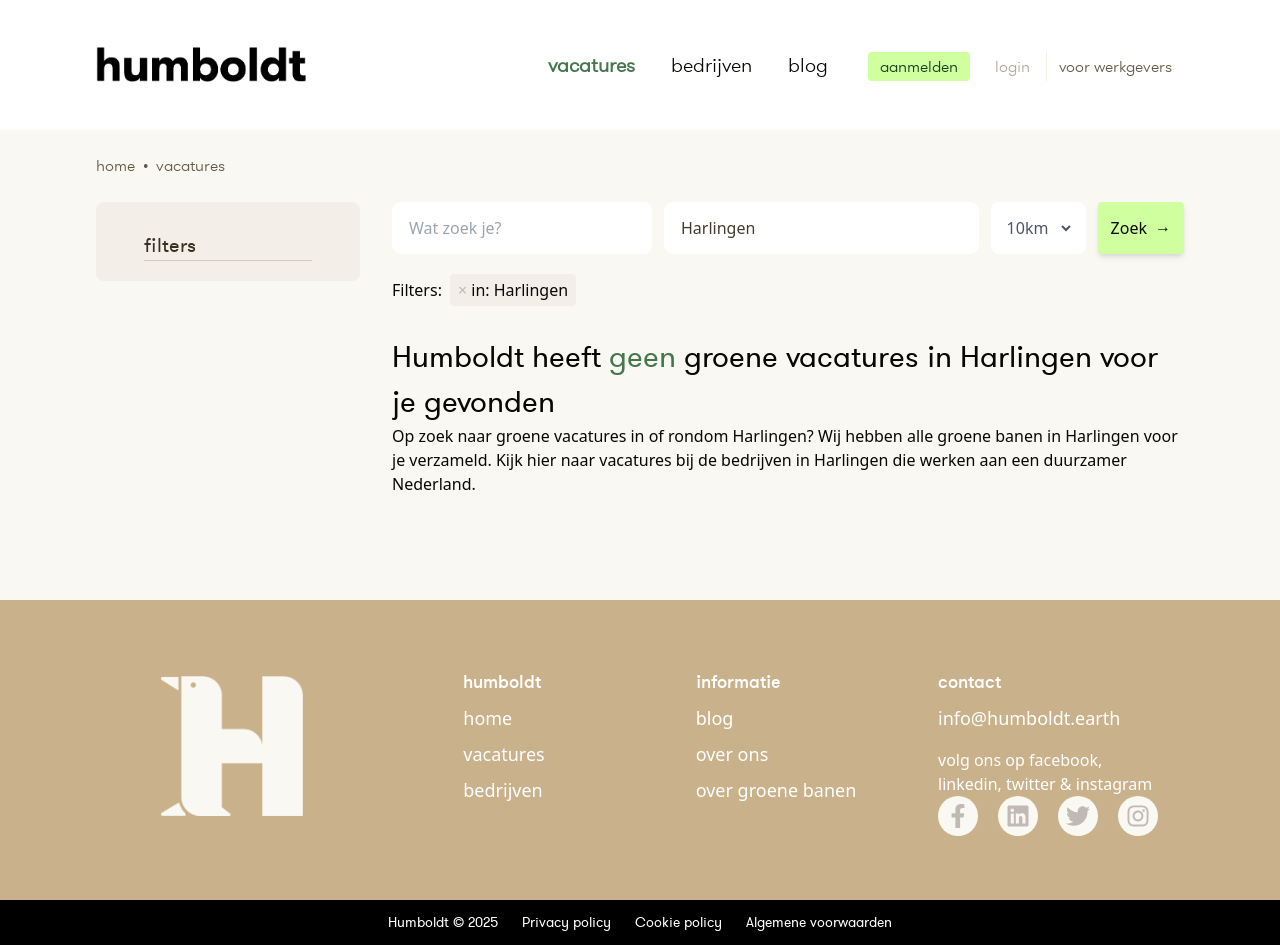  What do you see at coordinates (566, 922) in the screenshot?
I see `Privacy policy` at bounding box center [566, 922].